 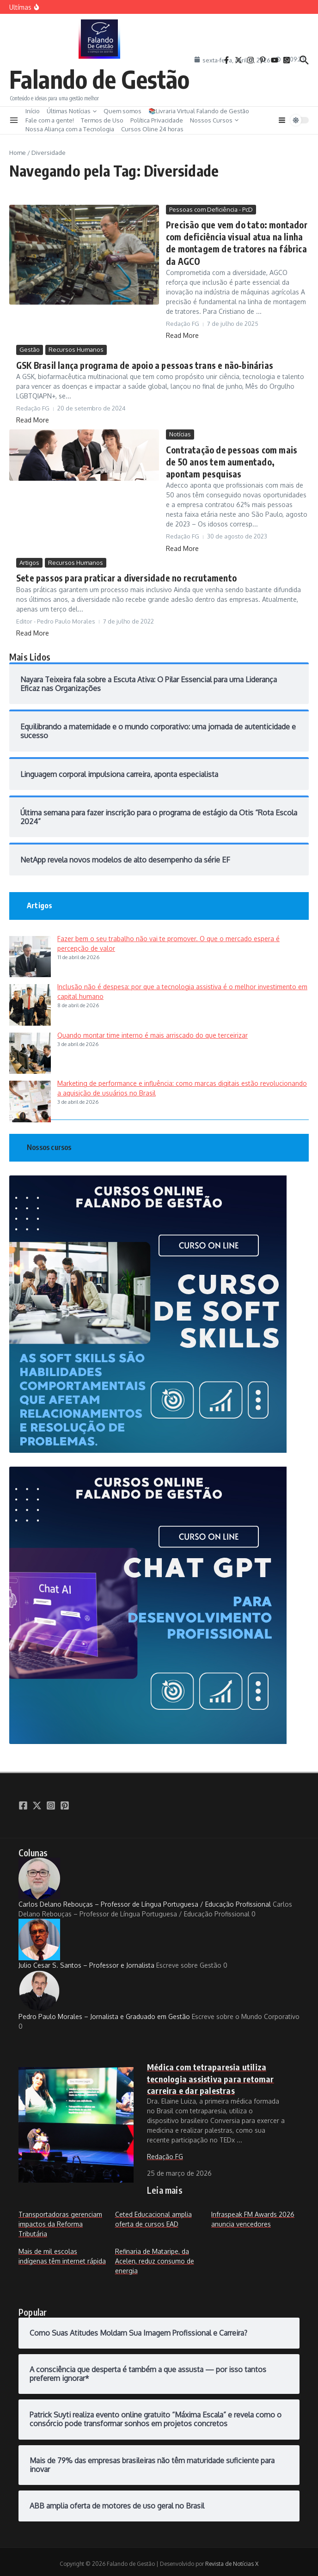 What do you see at coordinates (122, 111) in the screenshot?
I see `Quem somos` at bounding box center [122, 111].